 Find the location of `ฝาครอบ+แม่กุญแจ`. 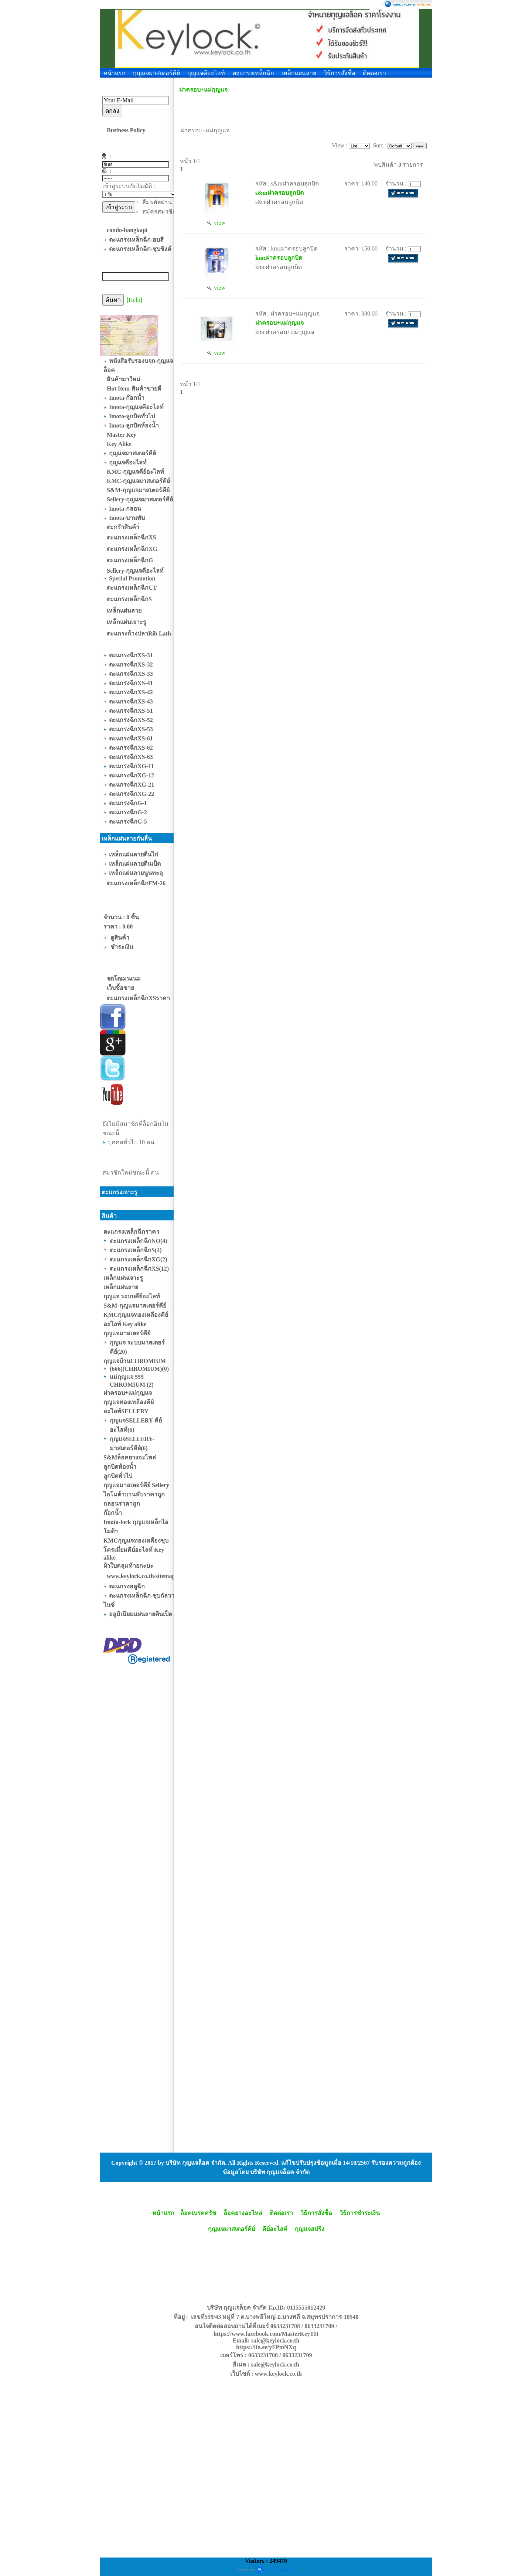

ฝาครอบ+แม่กุญแจ is located at coordinates (203, 89).